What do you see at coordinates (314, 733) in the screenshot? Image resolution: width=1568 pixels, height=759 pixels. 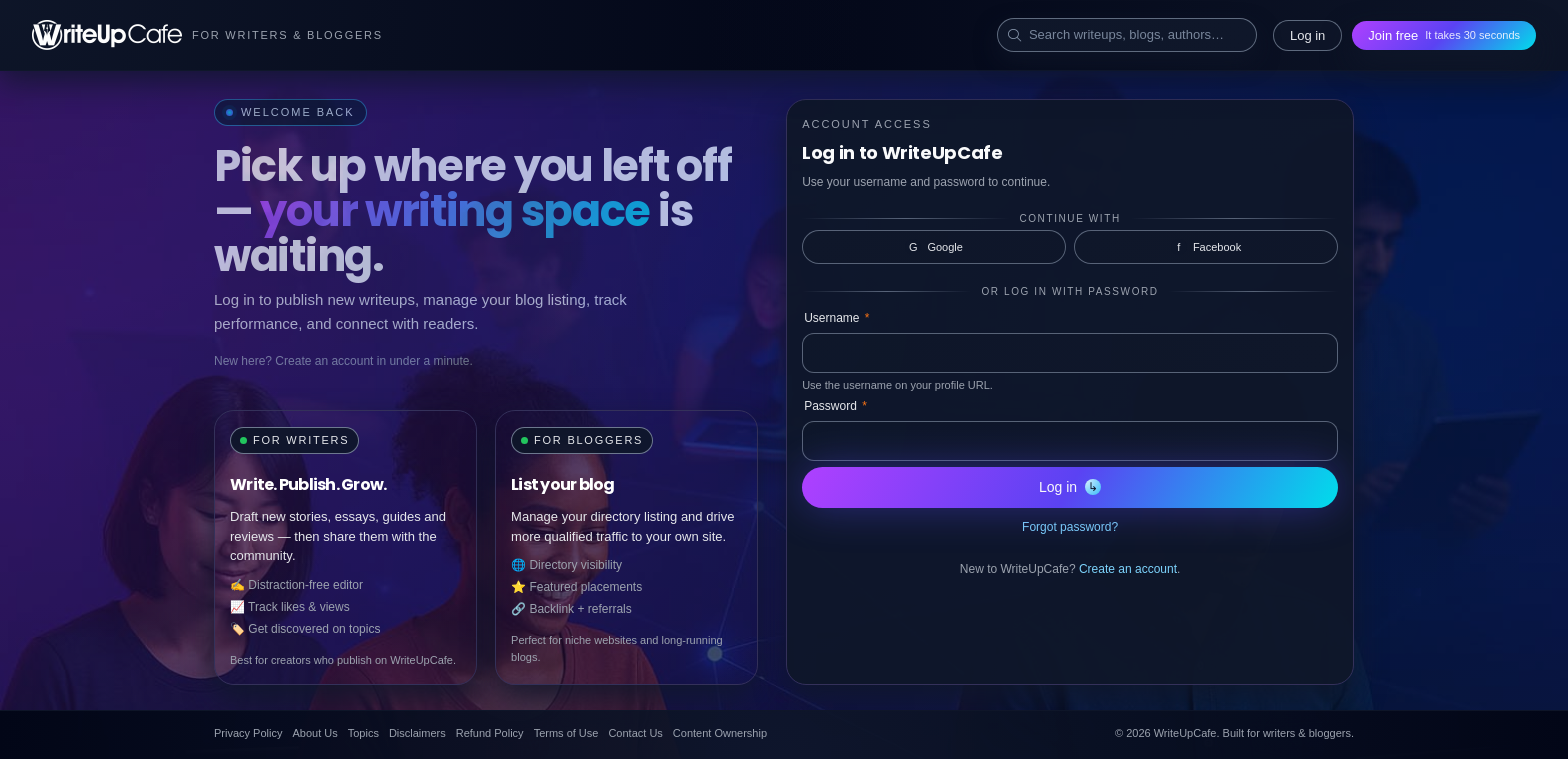 I see `About Us` at bounding box center [314, 733].